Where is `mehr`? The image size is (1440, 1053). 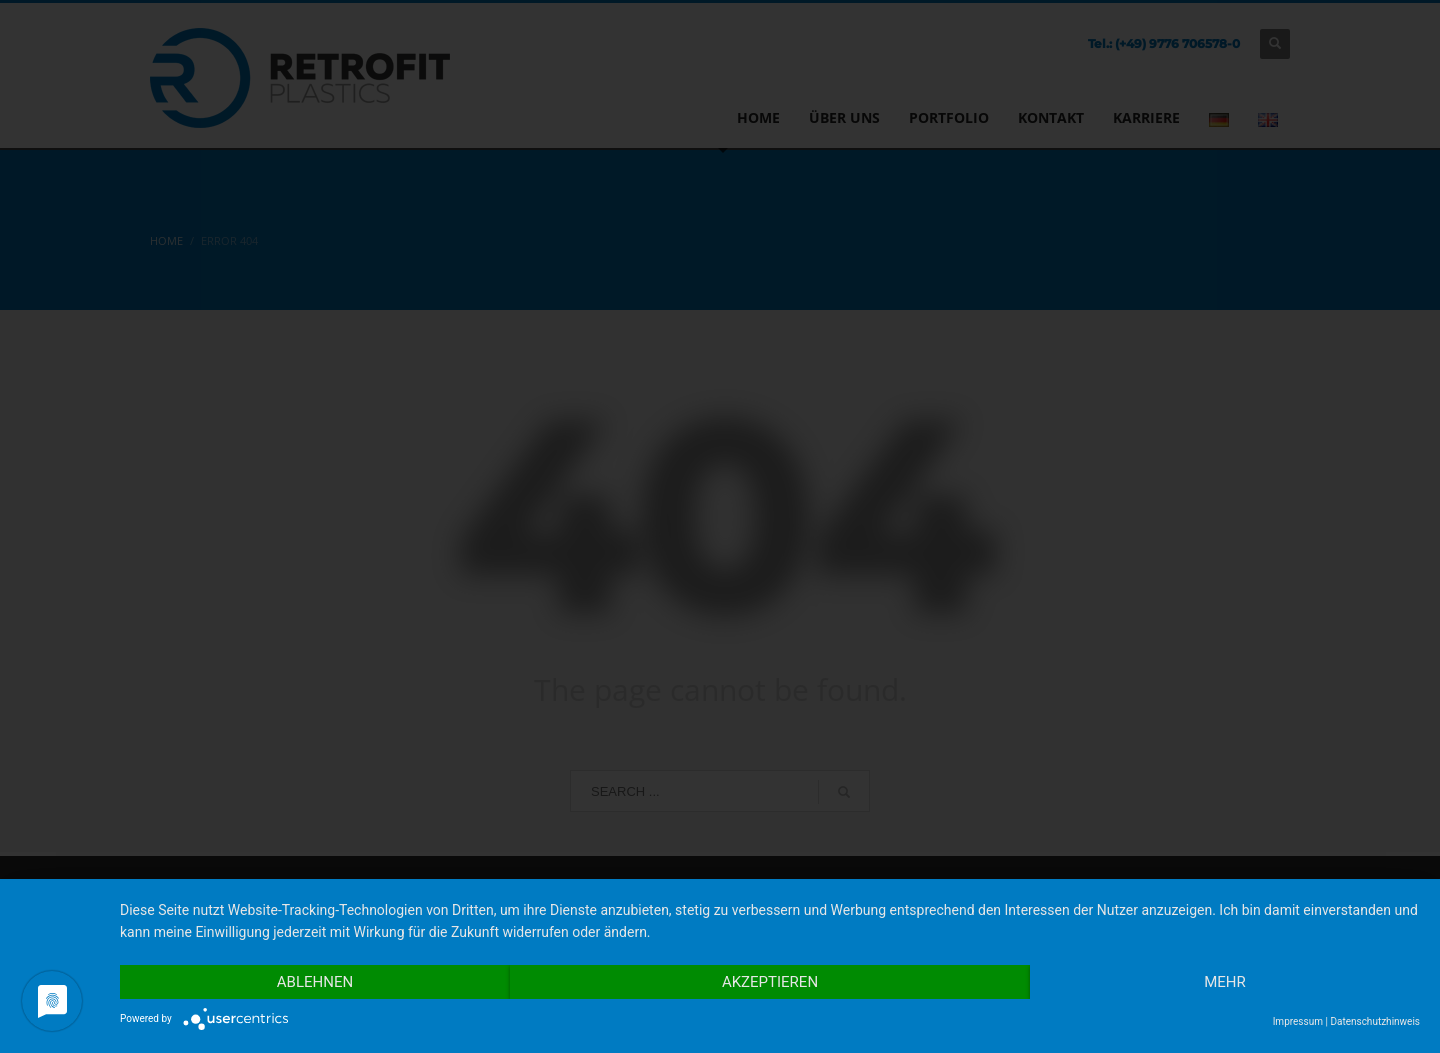
mehr is located at coordinates (1225, 982).